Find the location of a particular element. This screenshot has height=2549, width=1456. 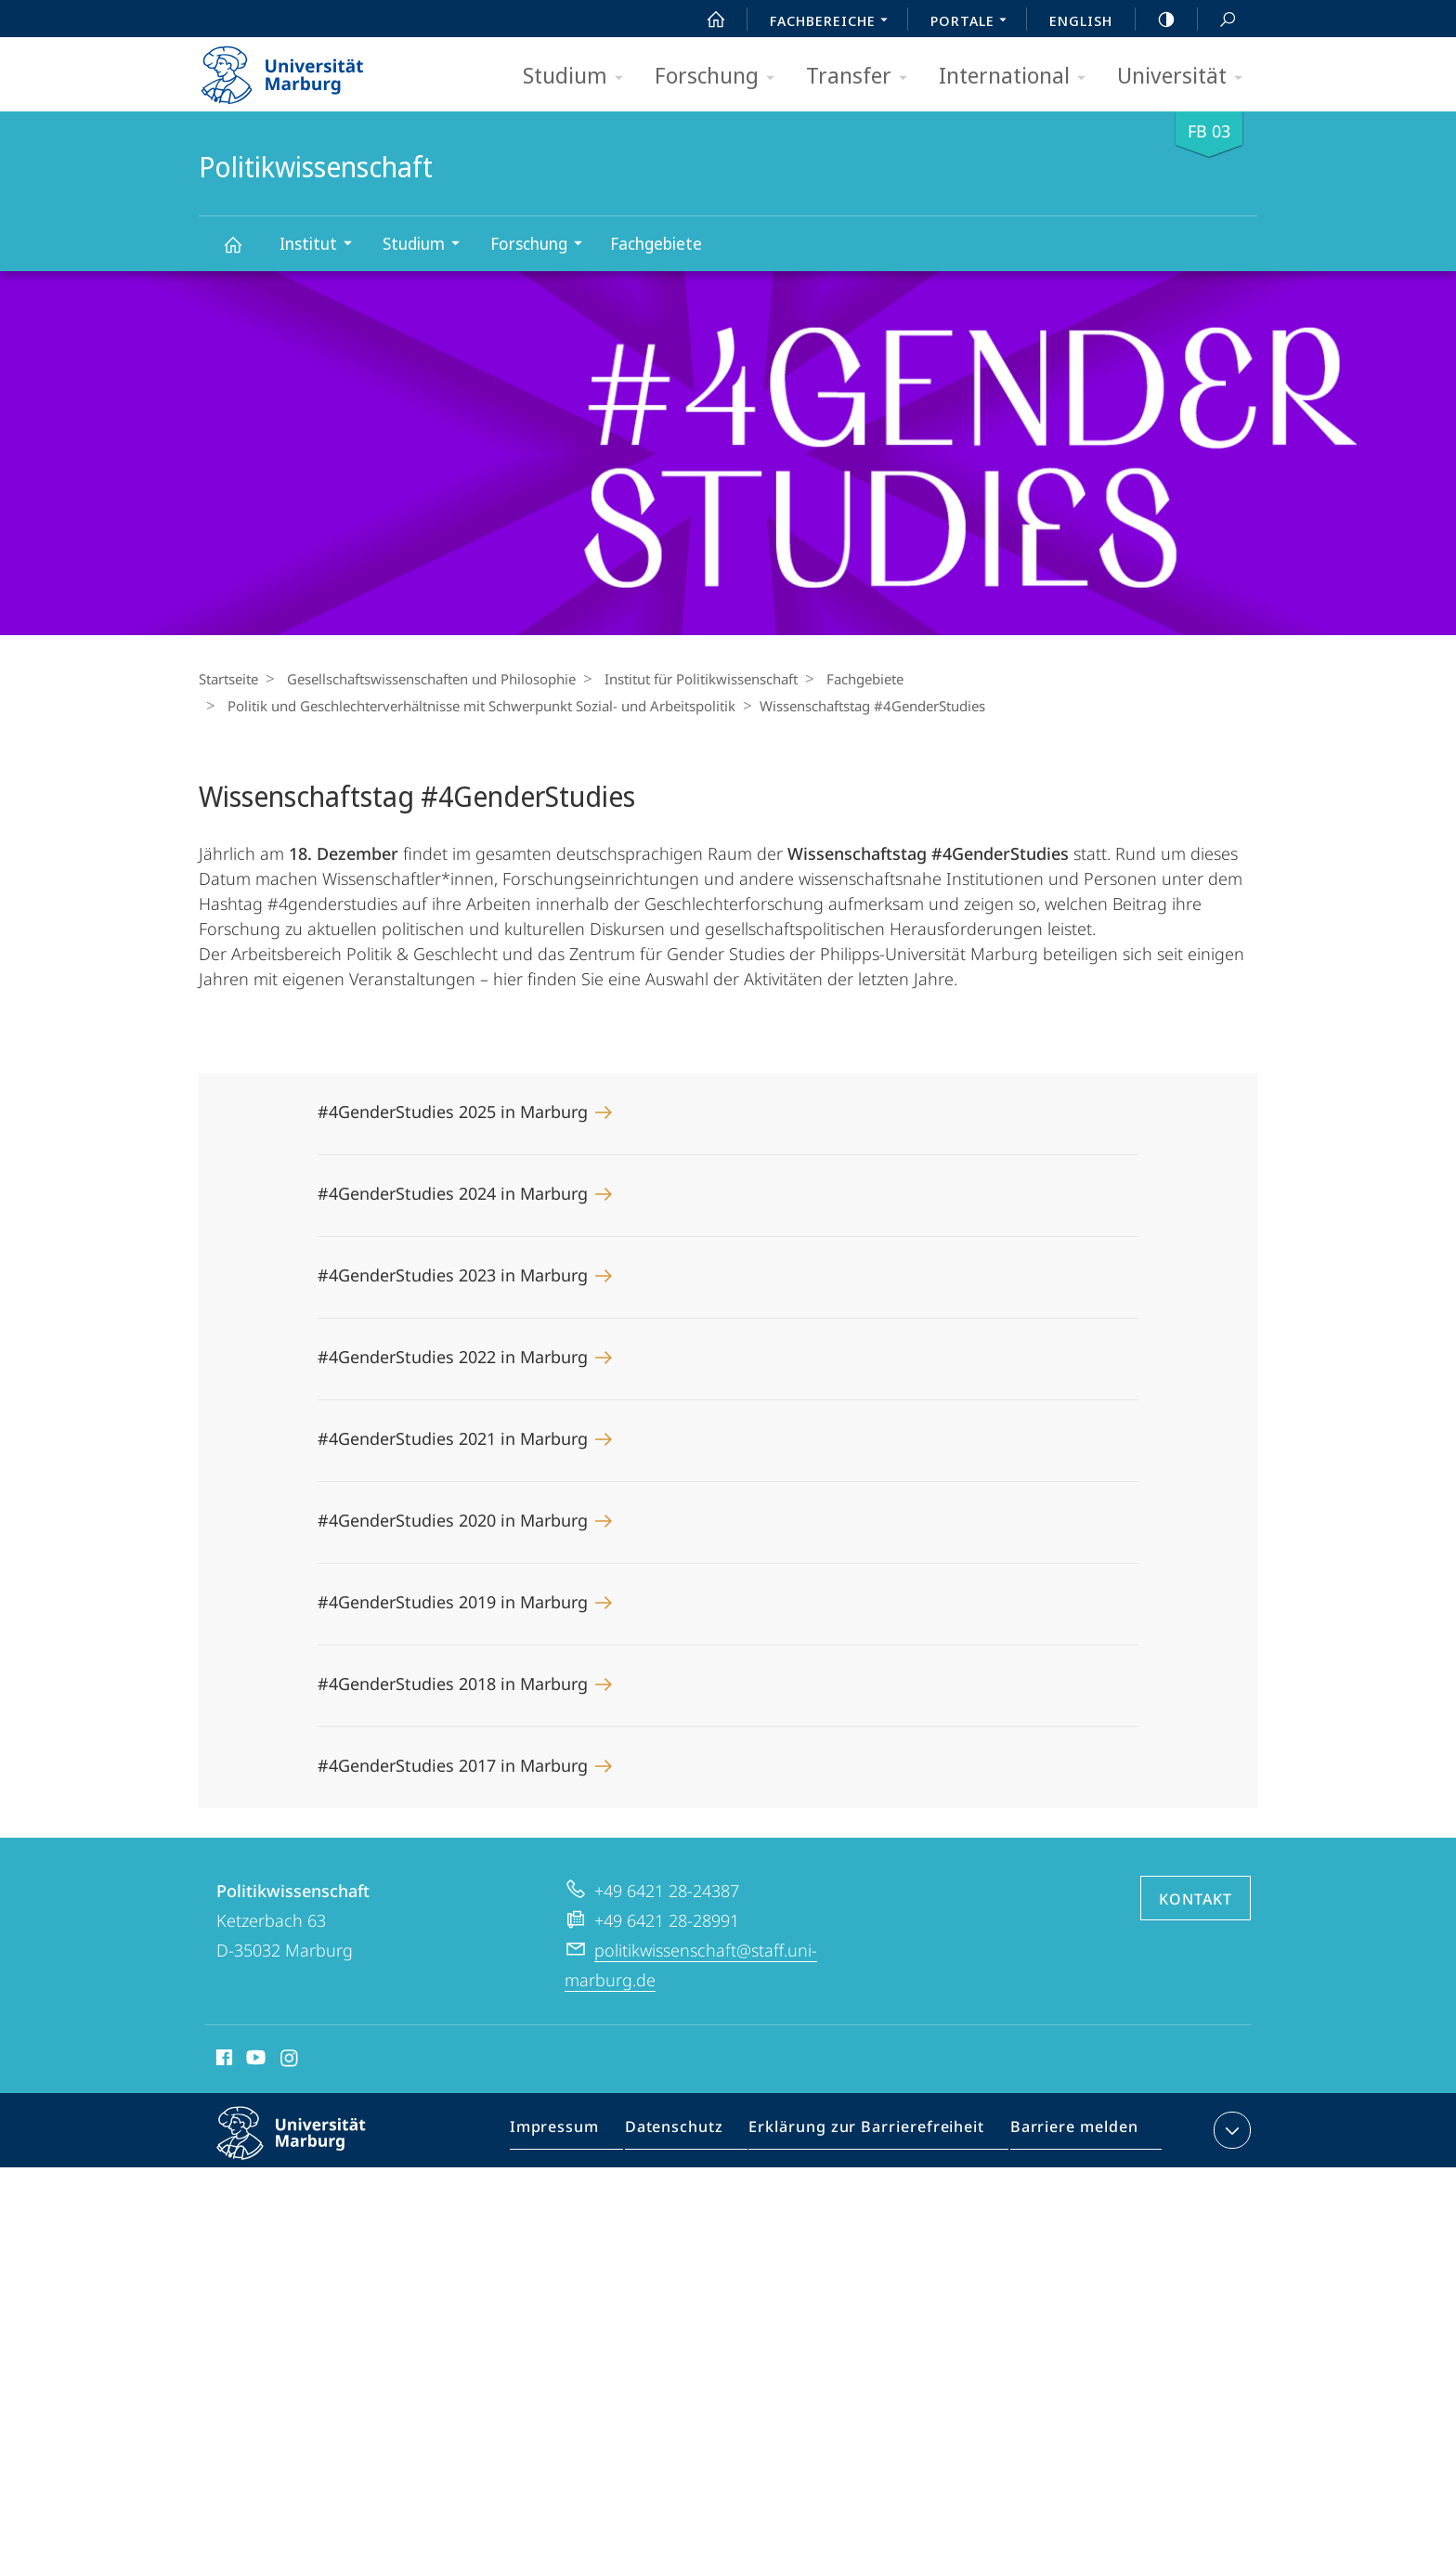

Transfer is located at coordinates (862, 76).